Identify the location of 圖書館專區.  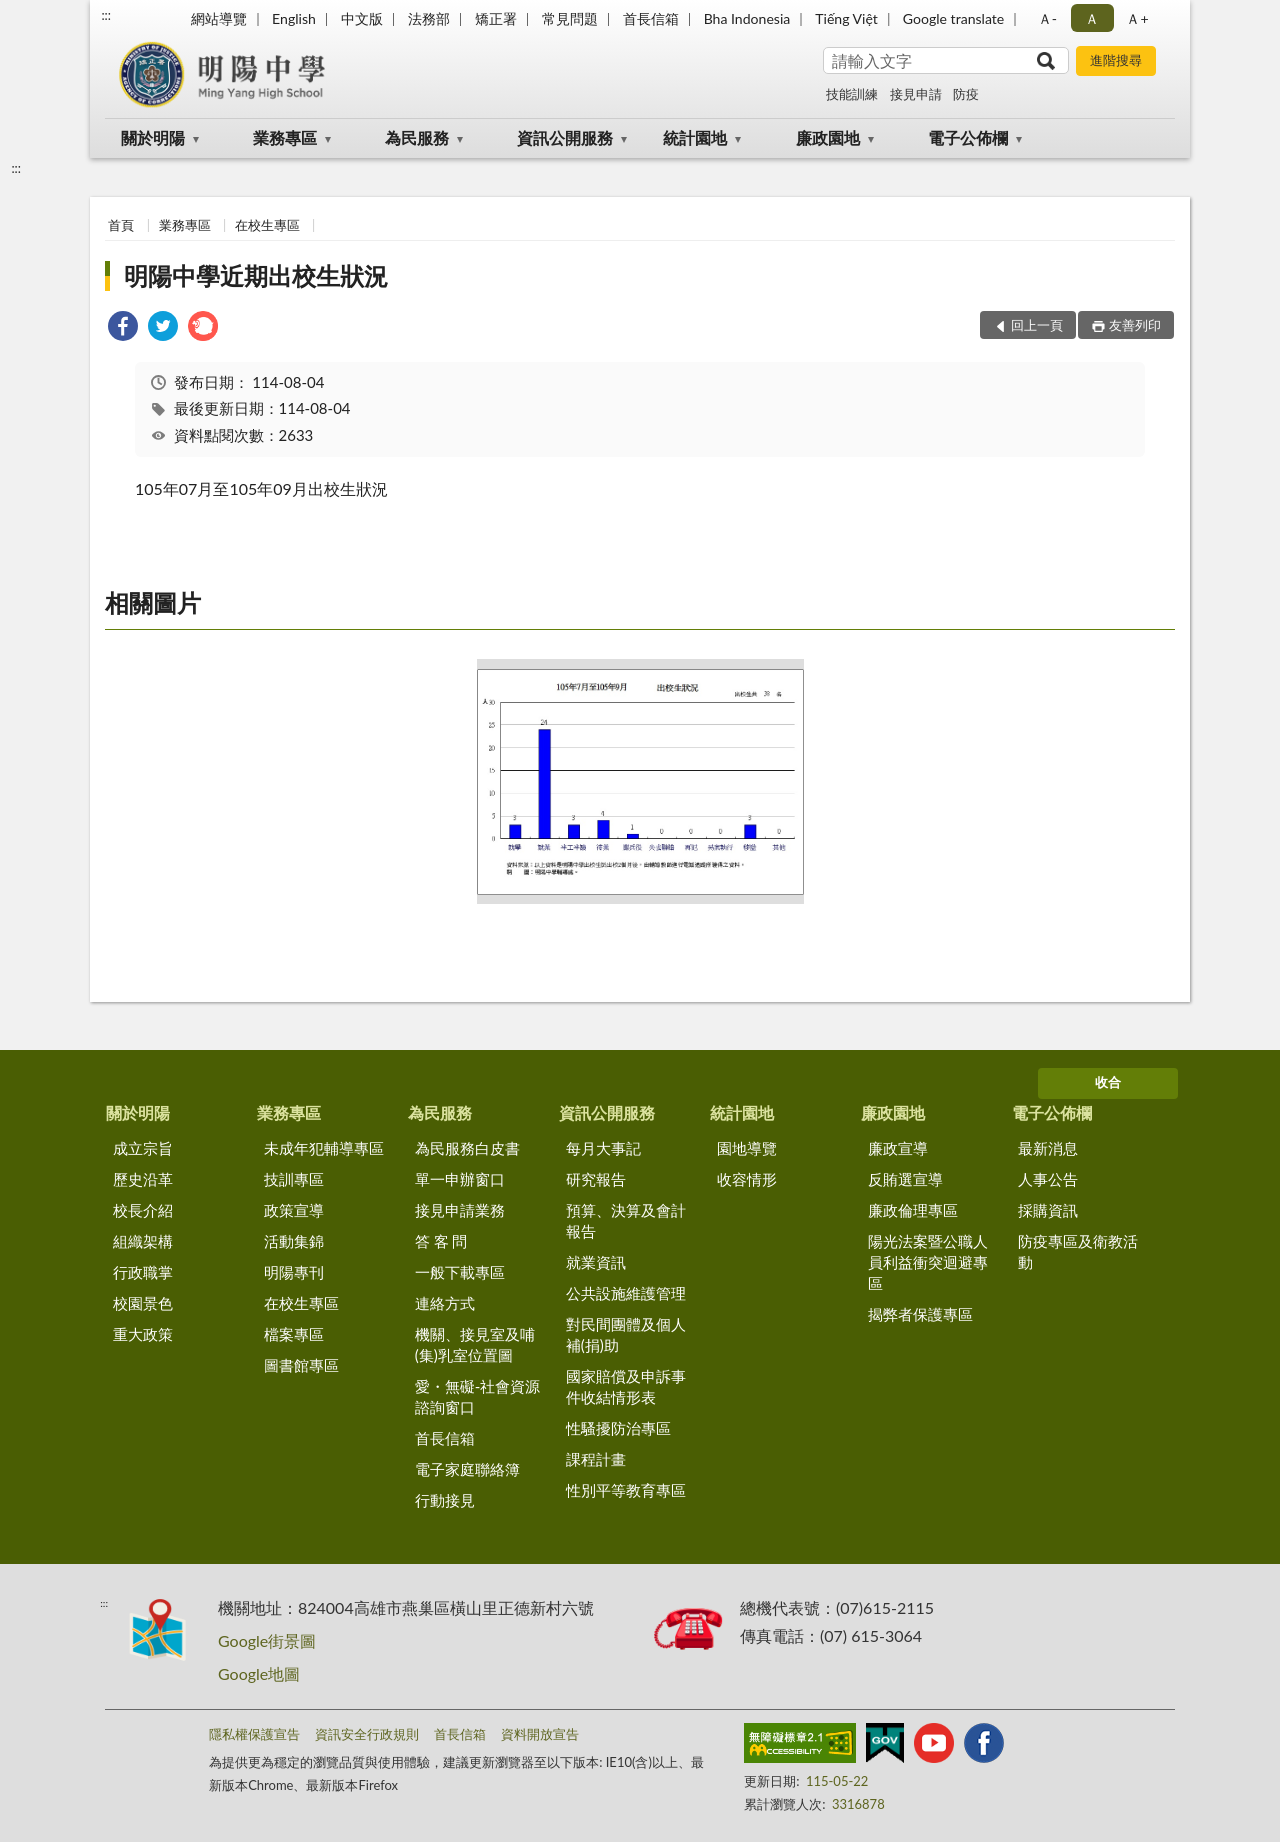
(301, 1365).